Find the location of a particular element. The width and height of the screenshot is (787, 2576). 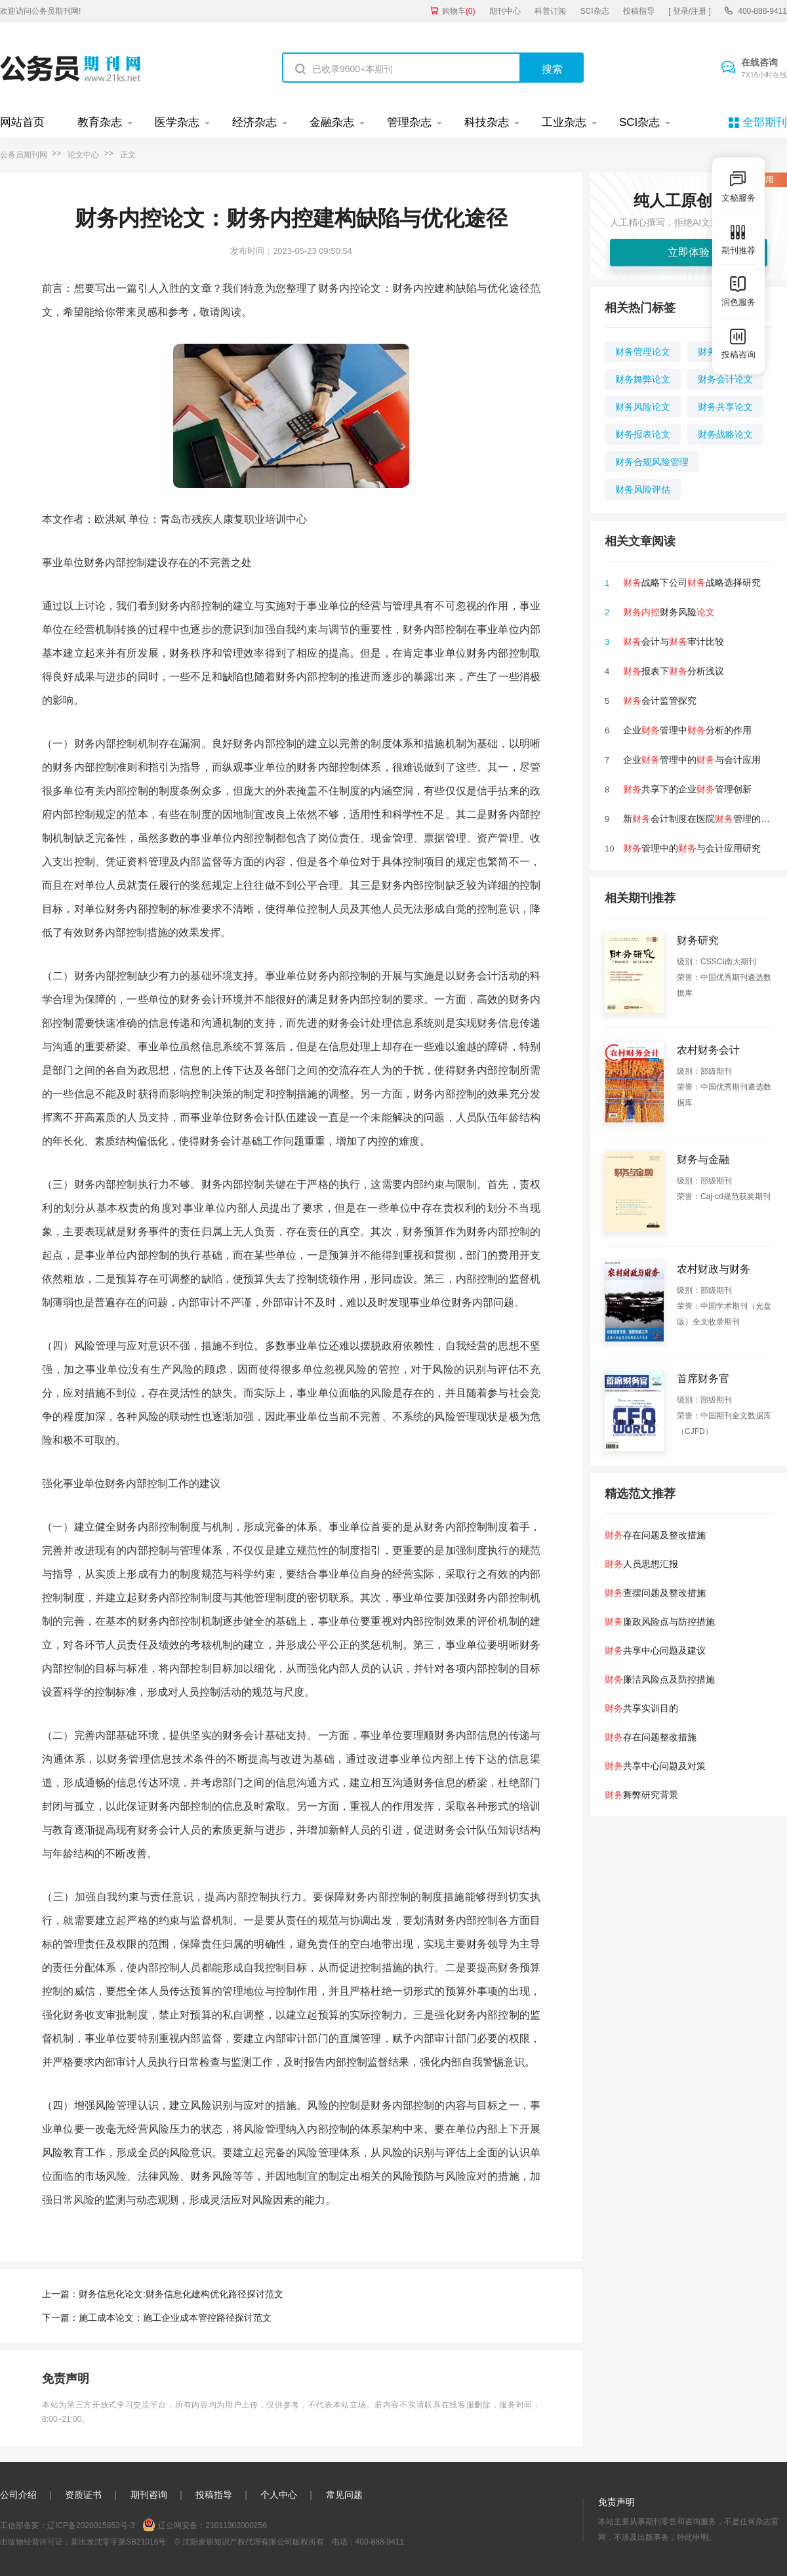

财务风险评估 is located at coordinates (642, 489).